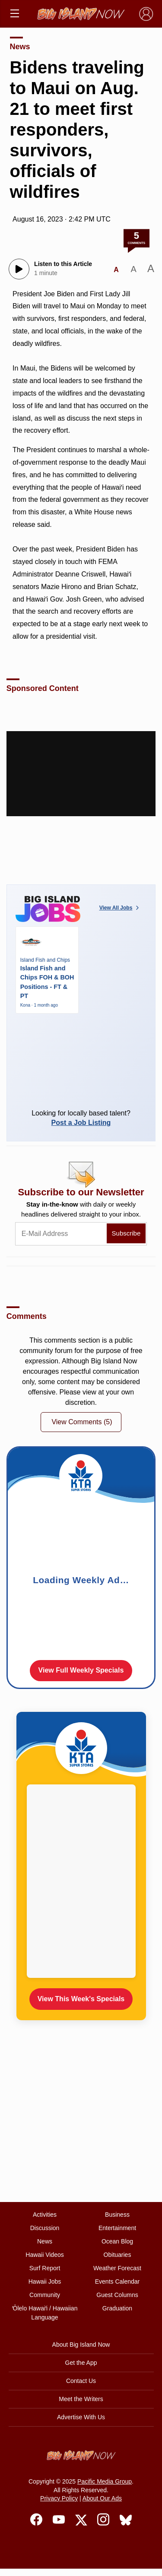  What do you see at coordinates (44, 2294) in the screenshot?
I see `Community` at bounding box center [44, 2294].